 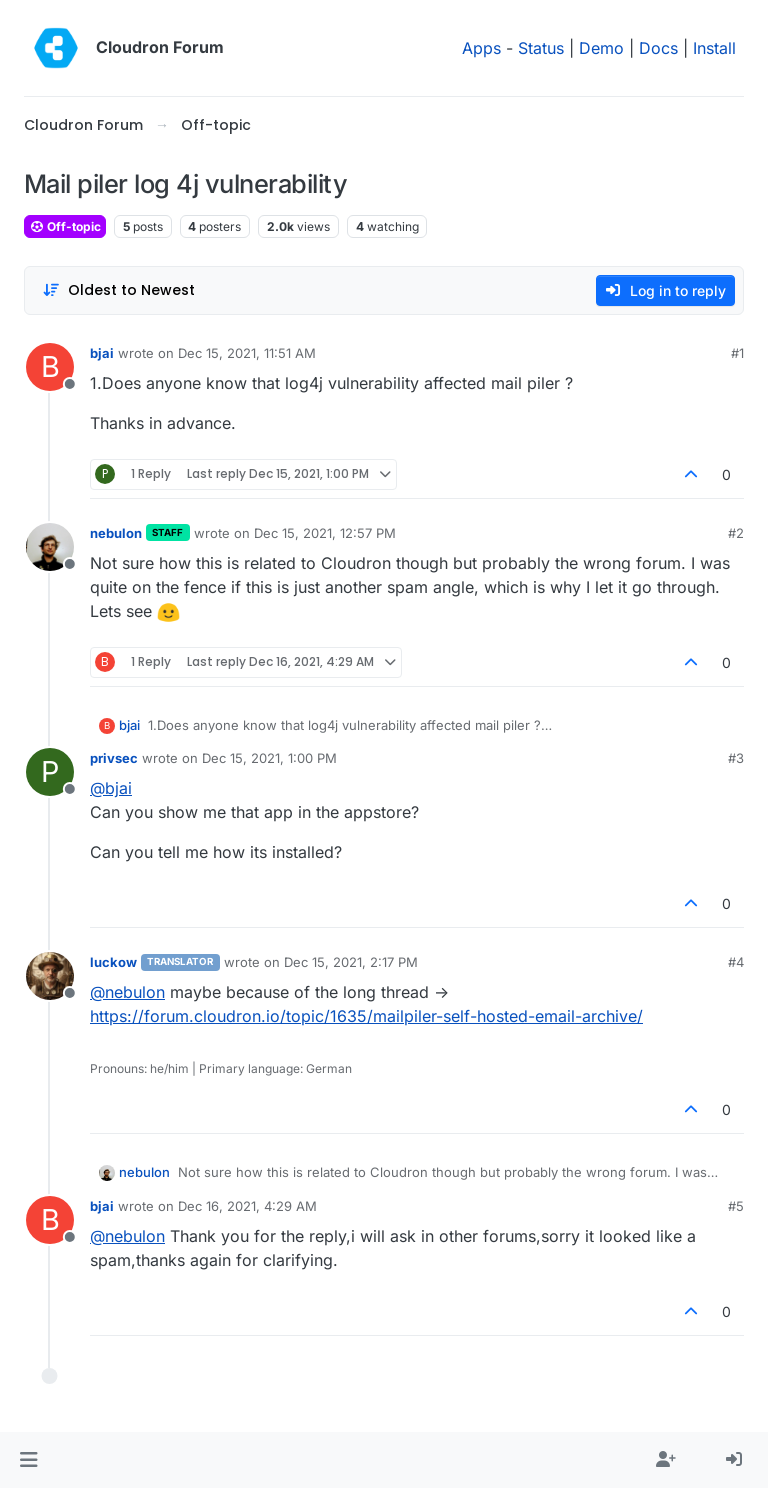 I want to click on Status, so click(x=541, y=48).